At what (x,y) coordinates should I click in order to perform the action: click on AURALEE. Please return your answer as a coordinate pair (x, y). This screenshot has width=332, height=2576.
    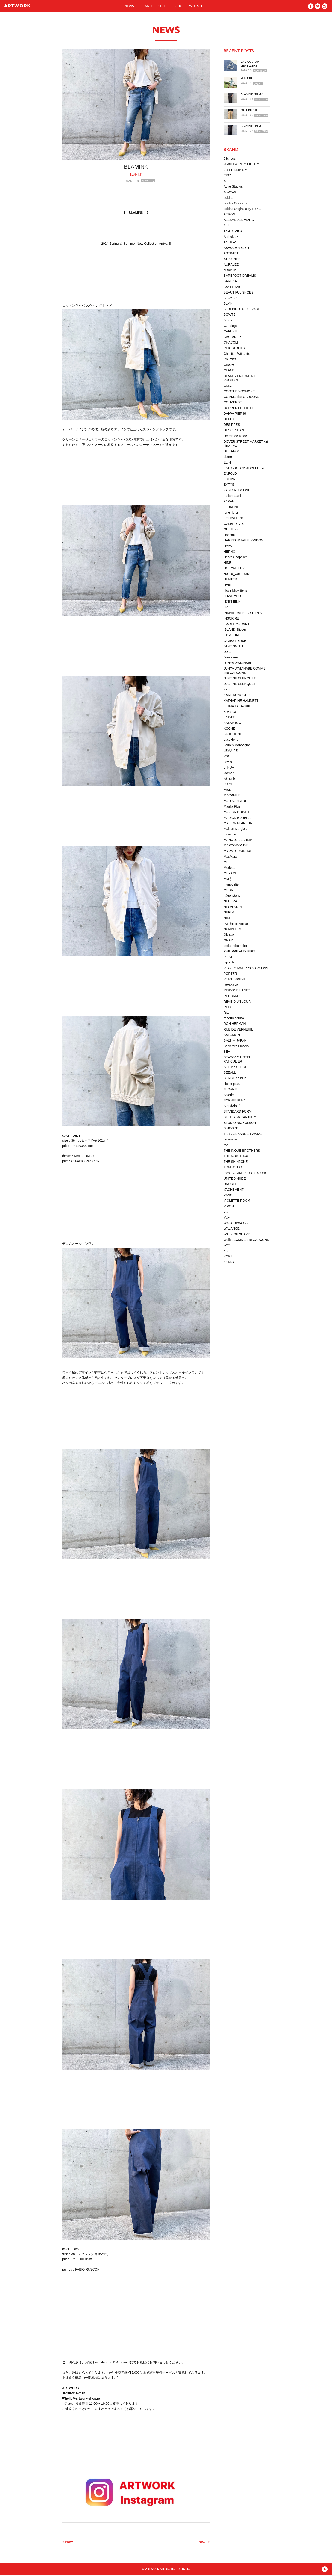
    Looking at the image, I should click on (231, 265).